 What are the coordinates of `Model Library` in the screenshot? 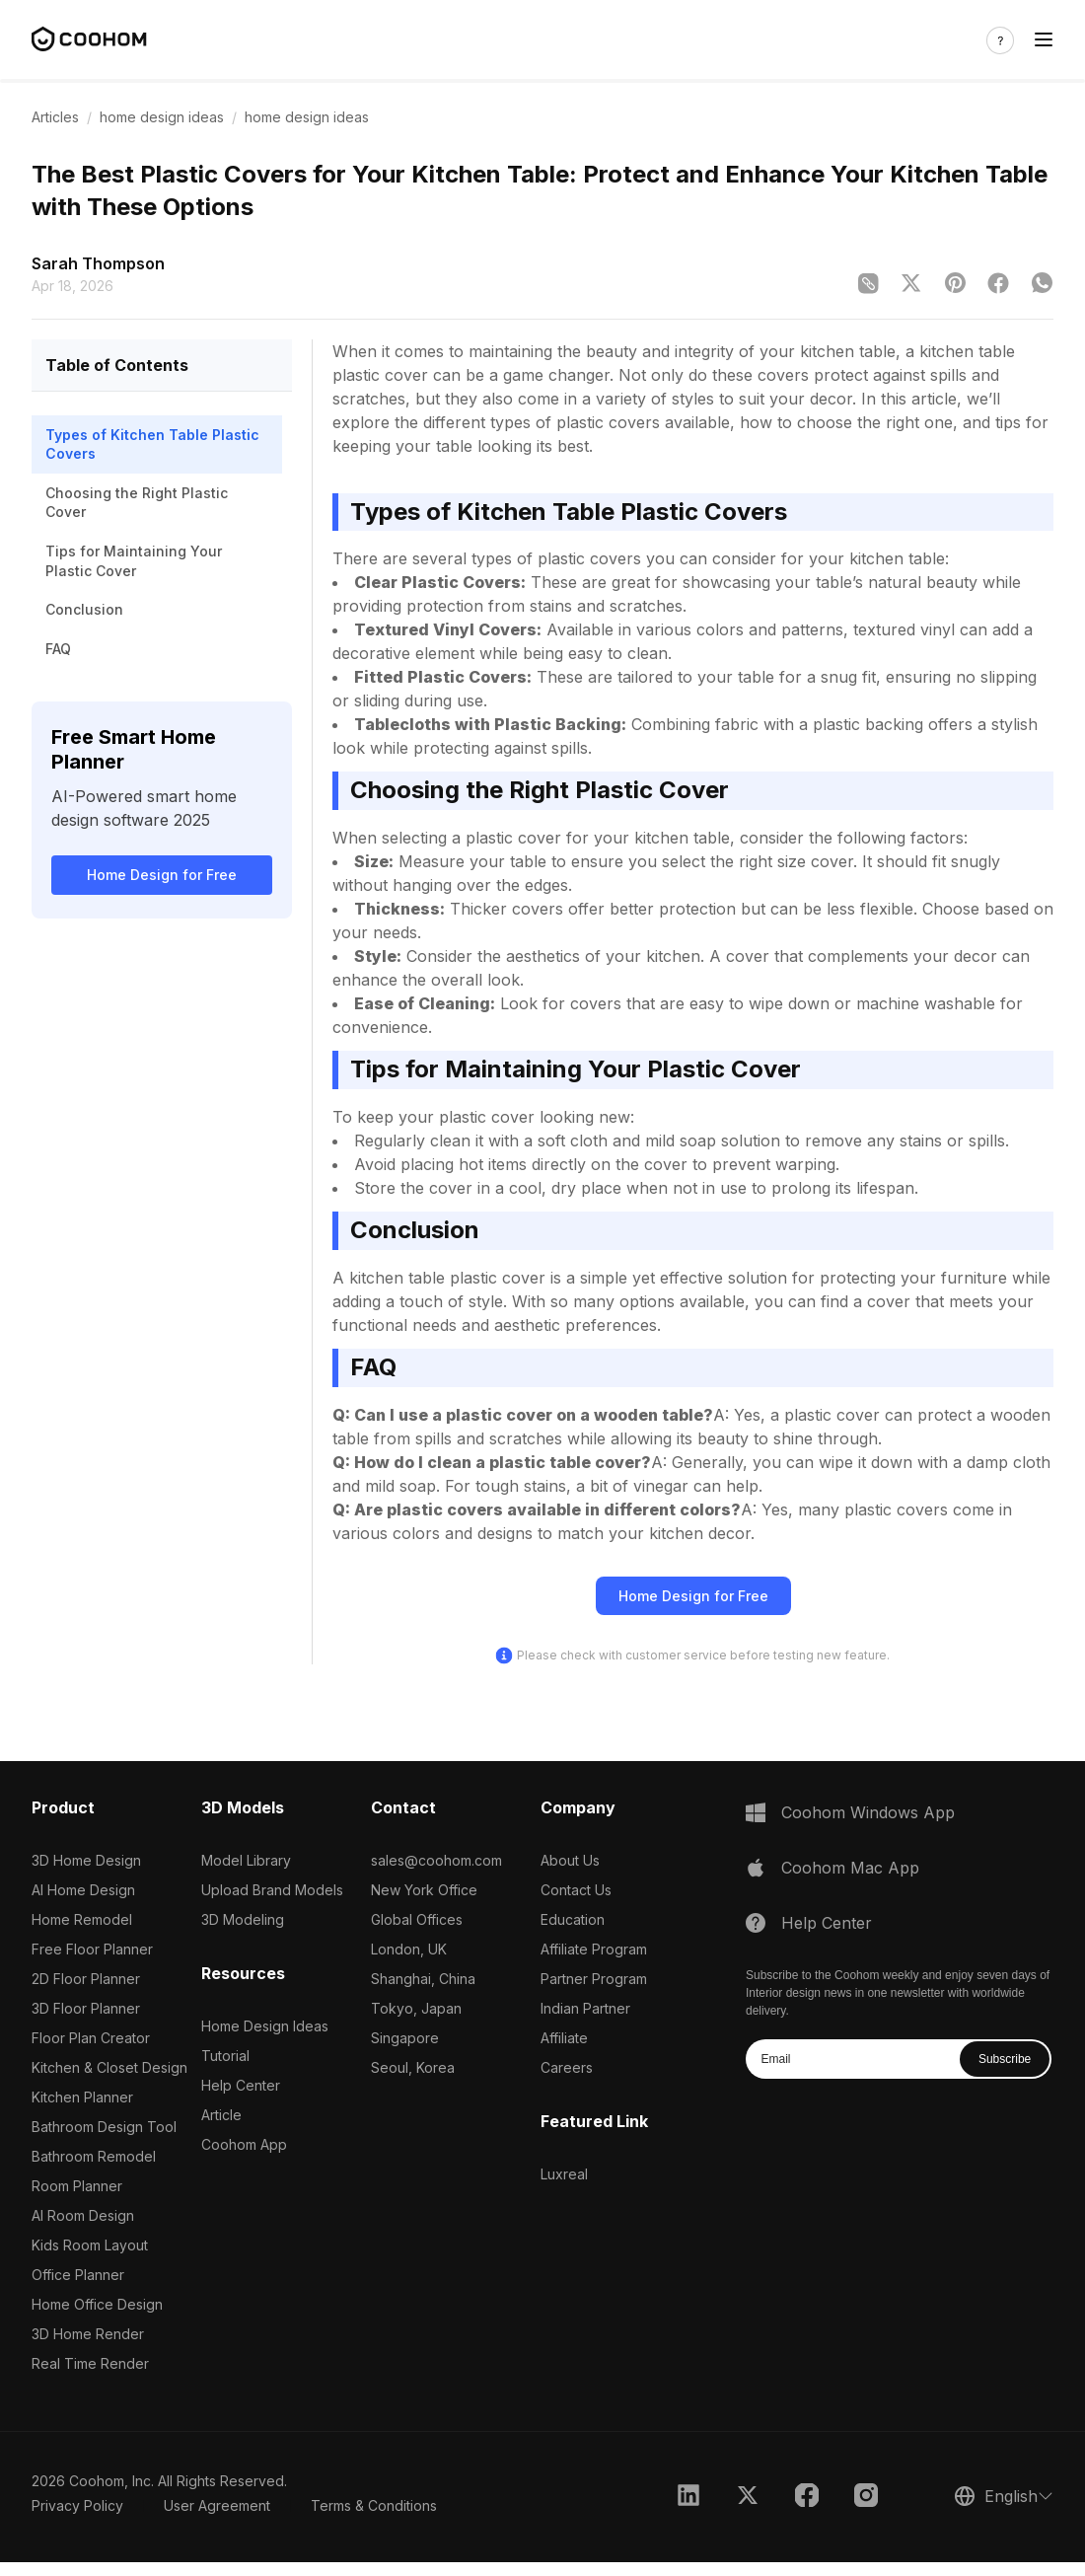 It's located at (246, 1860).